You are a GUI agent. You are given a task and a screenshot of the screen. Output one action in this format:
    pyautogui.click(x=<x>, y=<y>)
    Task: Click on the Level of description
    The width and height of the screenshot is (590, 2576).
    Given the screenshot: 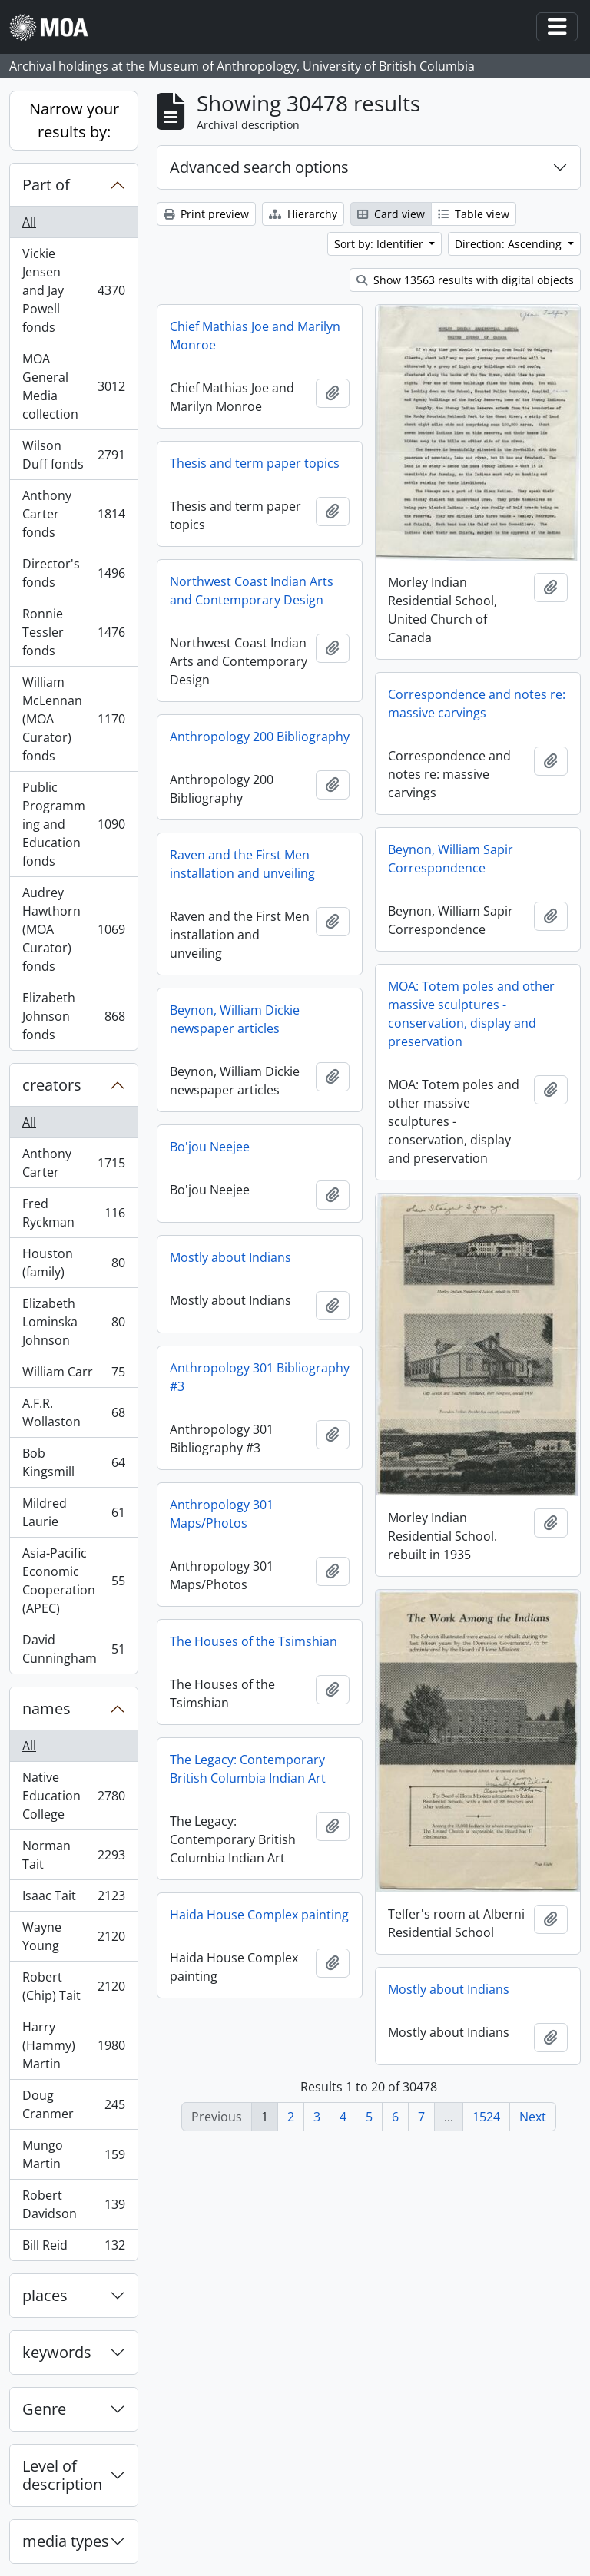 What is the action you would take?
    pyautogui.click(x=62, y=2475)
    